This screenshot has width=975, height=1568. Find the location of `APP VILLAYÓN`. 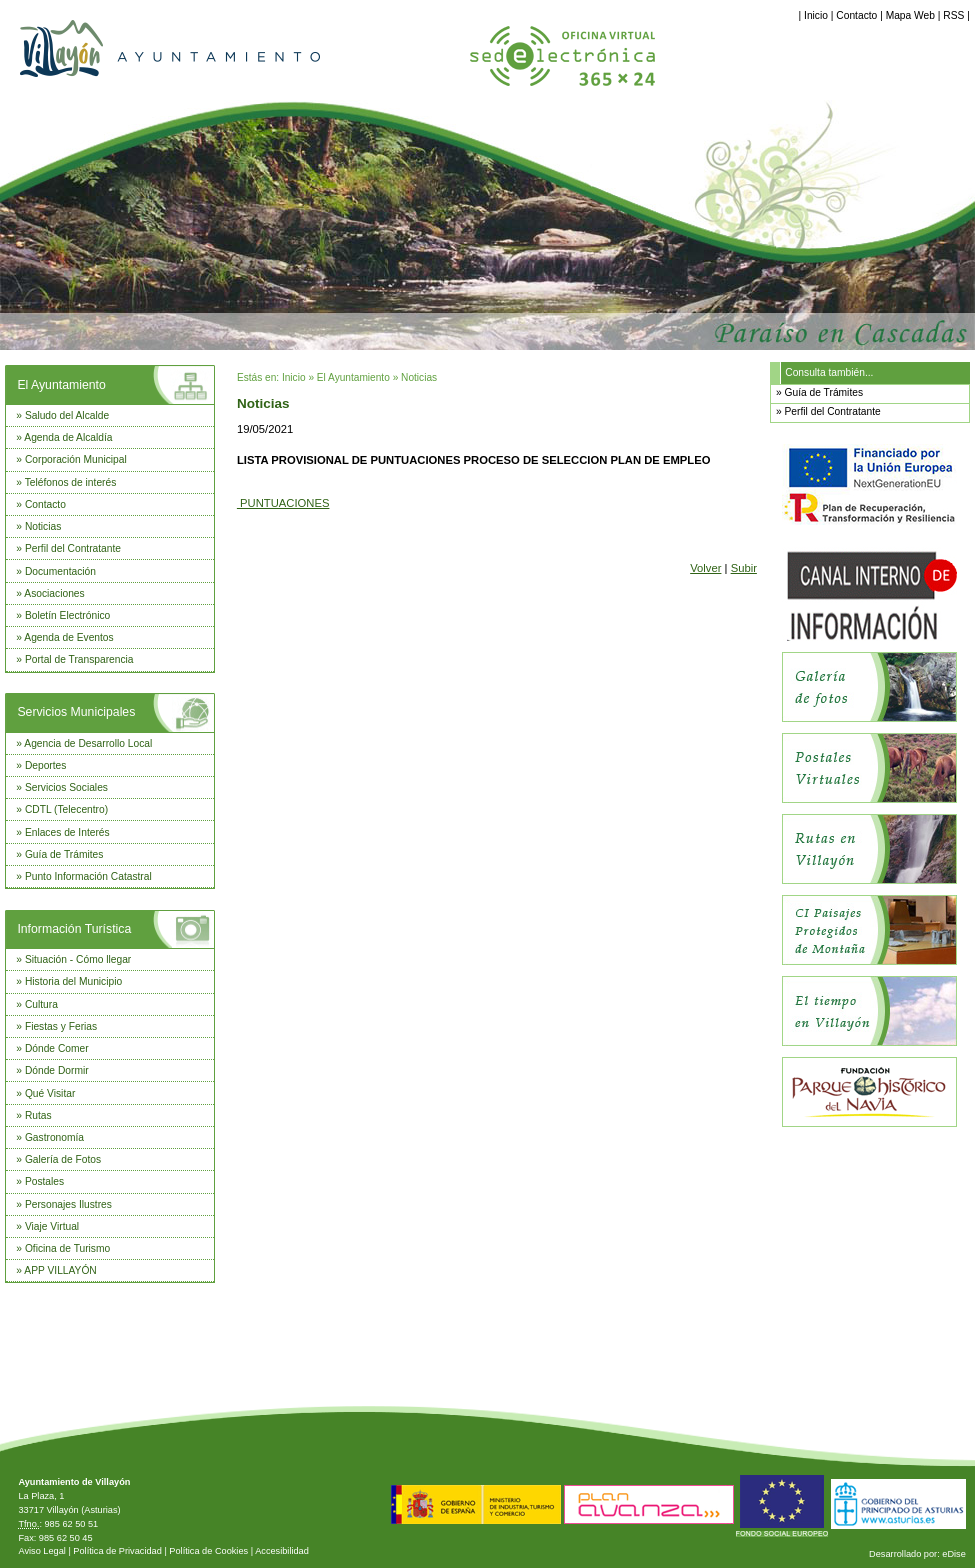

APP VILLAYÓN is located at coordinates (60, 1270).